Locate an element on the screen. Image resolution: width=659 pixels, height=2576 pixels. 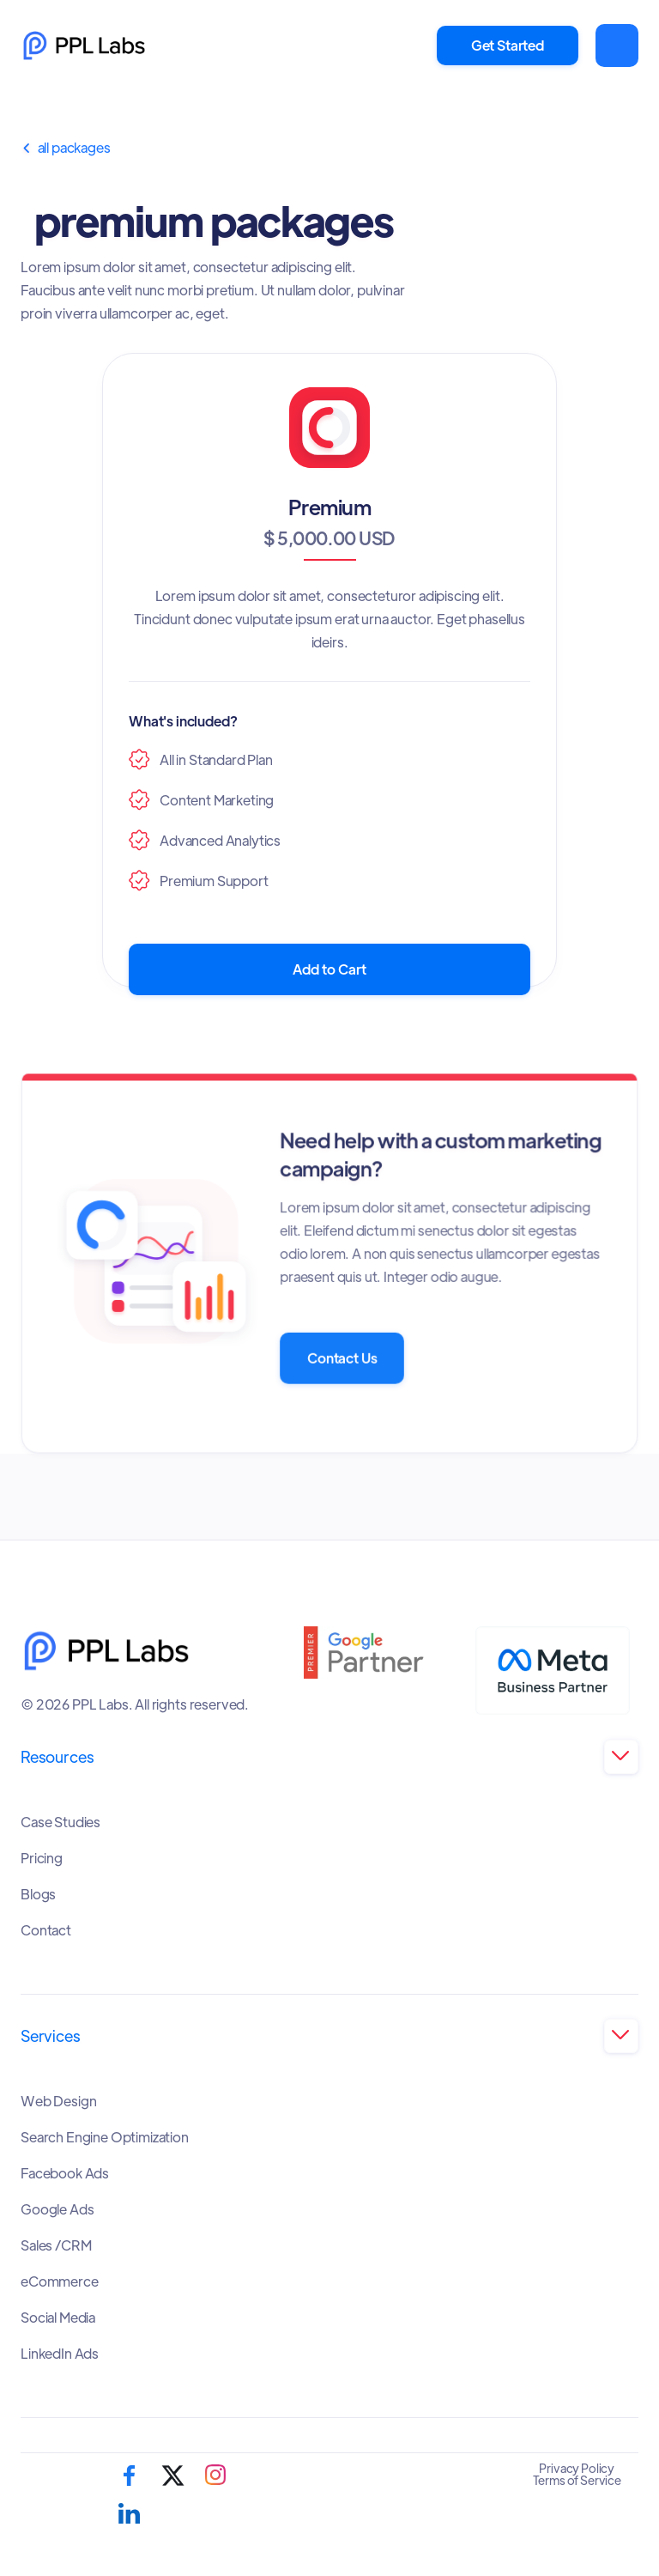
Blogs is located at coordinates (38, 1894).